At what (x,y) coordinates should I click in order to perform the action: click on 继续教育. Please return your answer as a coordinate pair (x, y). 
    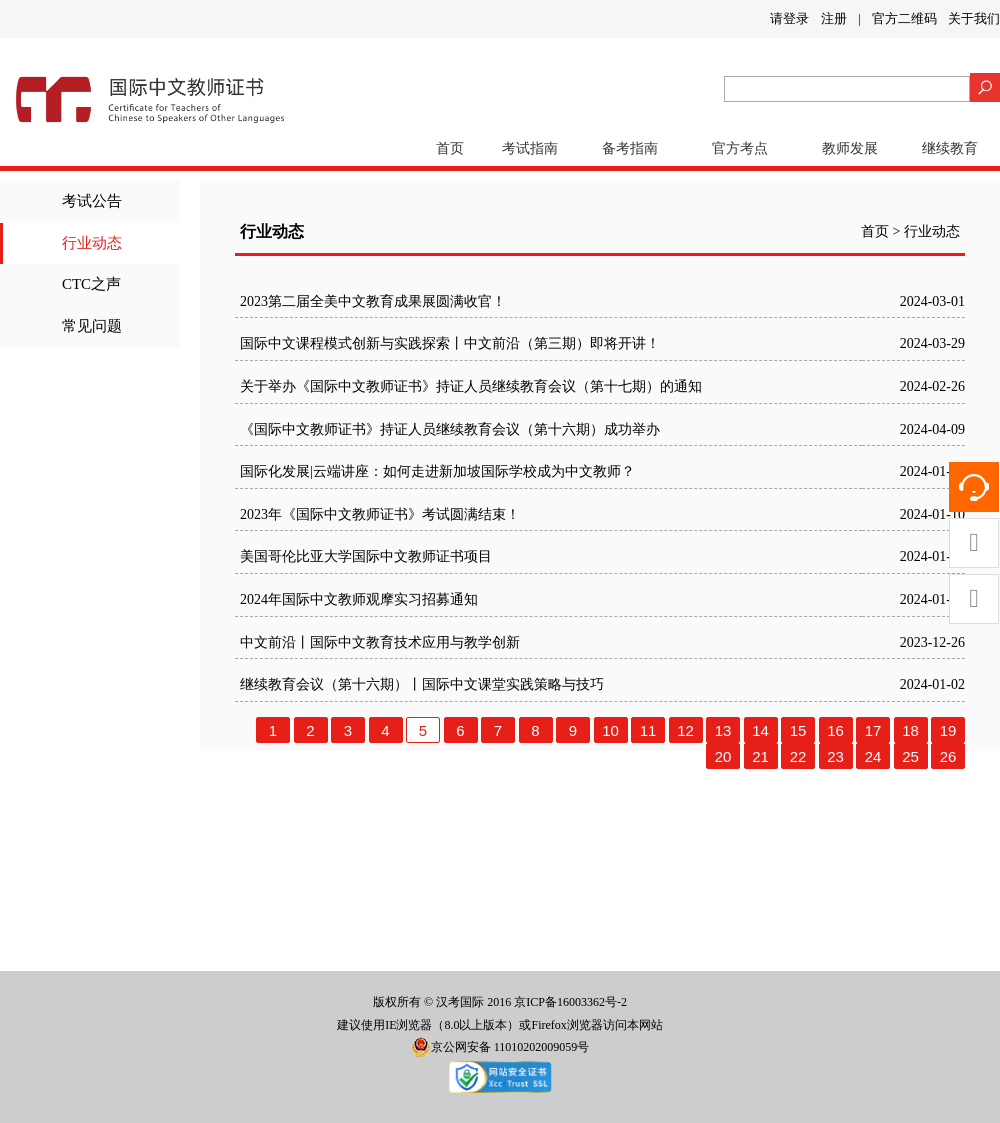
    Looking at the image, I should click on (950, 148).